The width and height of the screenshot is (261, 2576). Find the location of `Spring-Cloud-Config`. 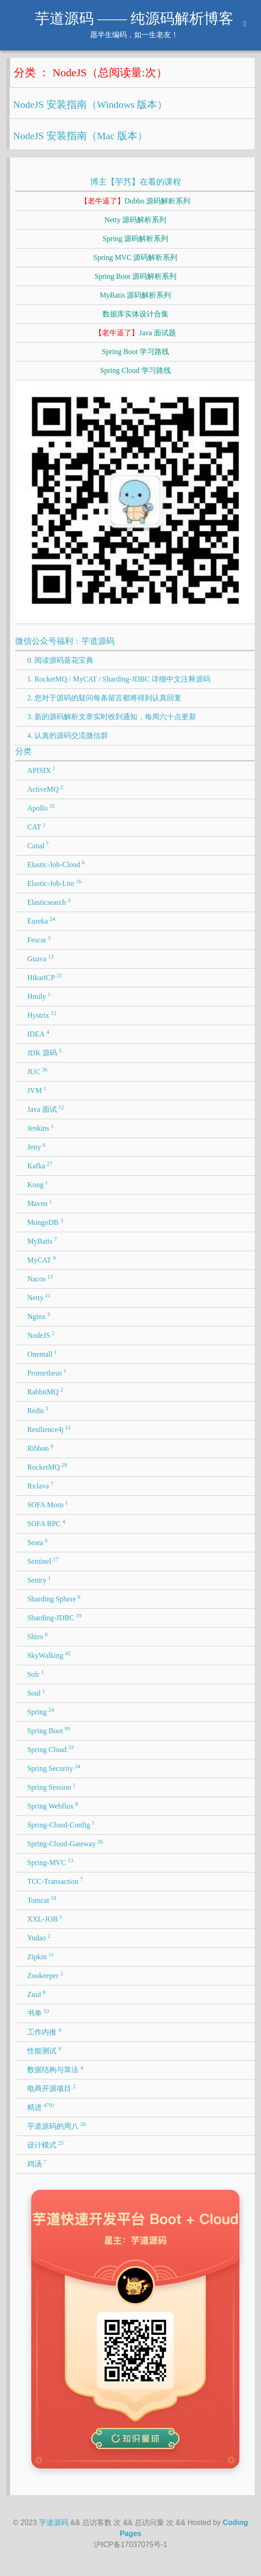

Spring-Cloud-Config is located at coordinates (60, 1824).